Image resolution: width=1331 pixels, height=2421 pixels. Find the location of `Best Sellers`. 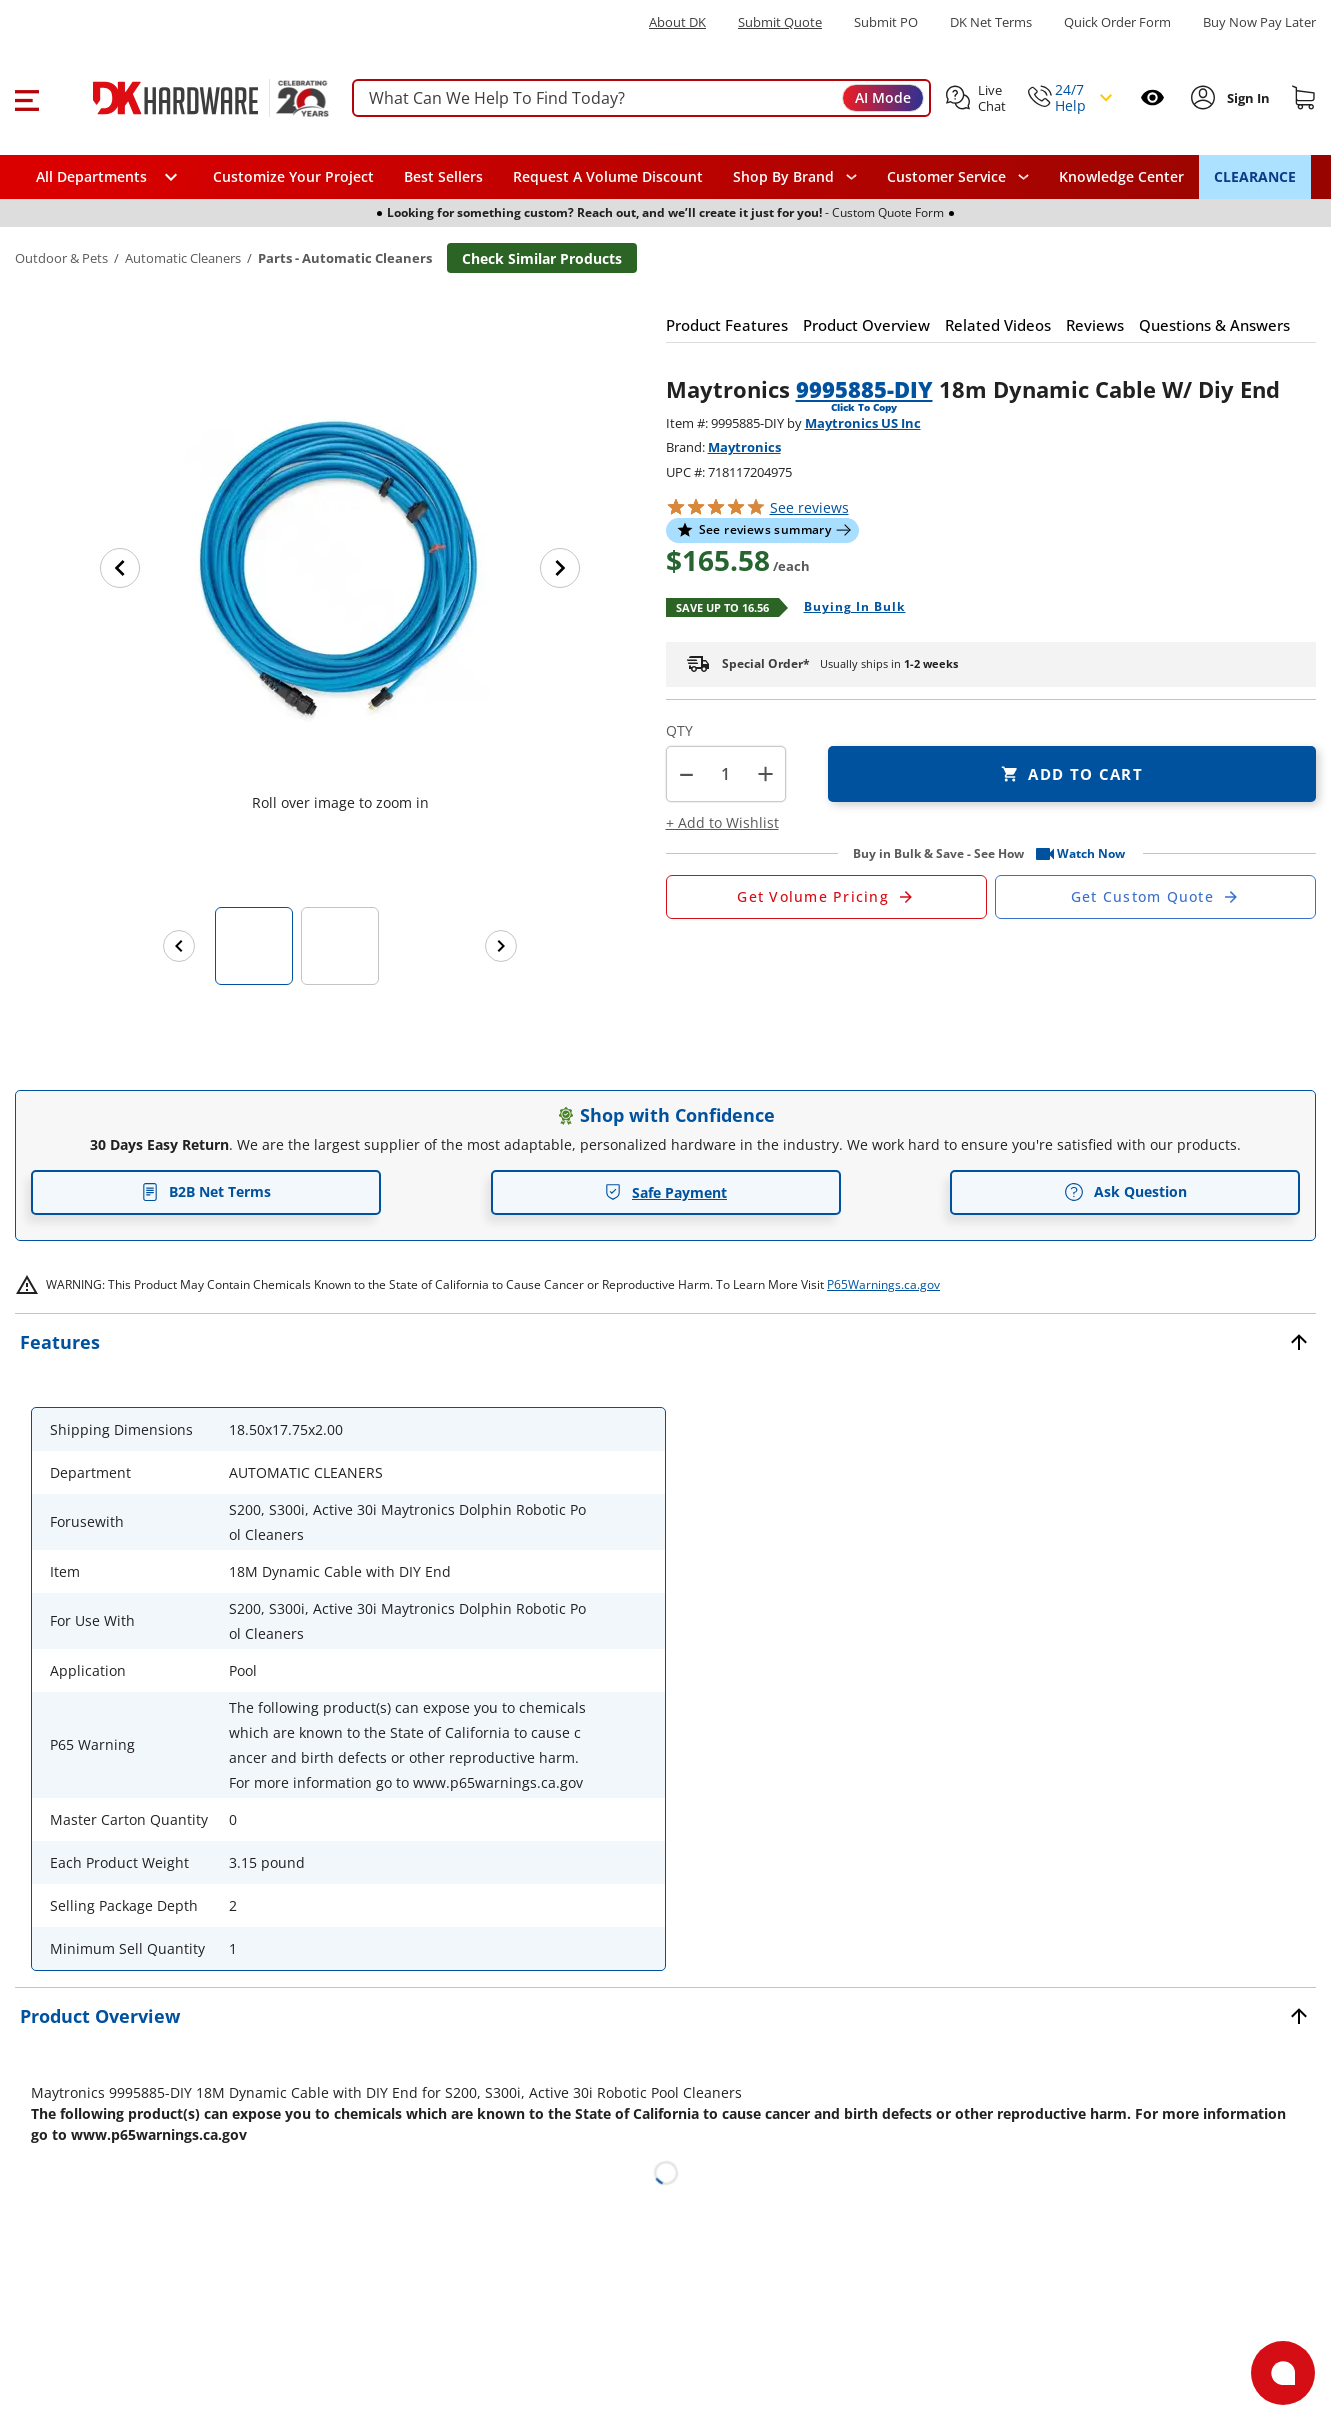

Best Sellers is located at coordinates (443, 176).